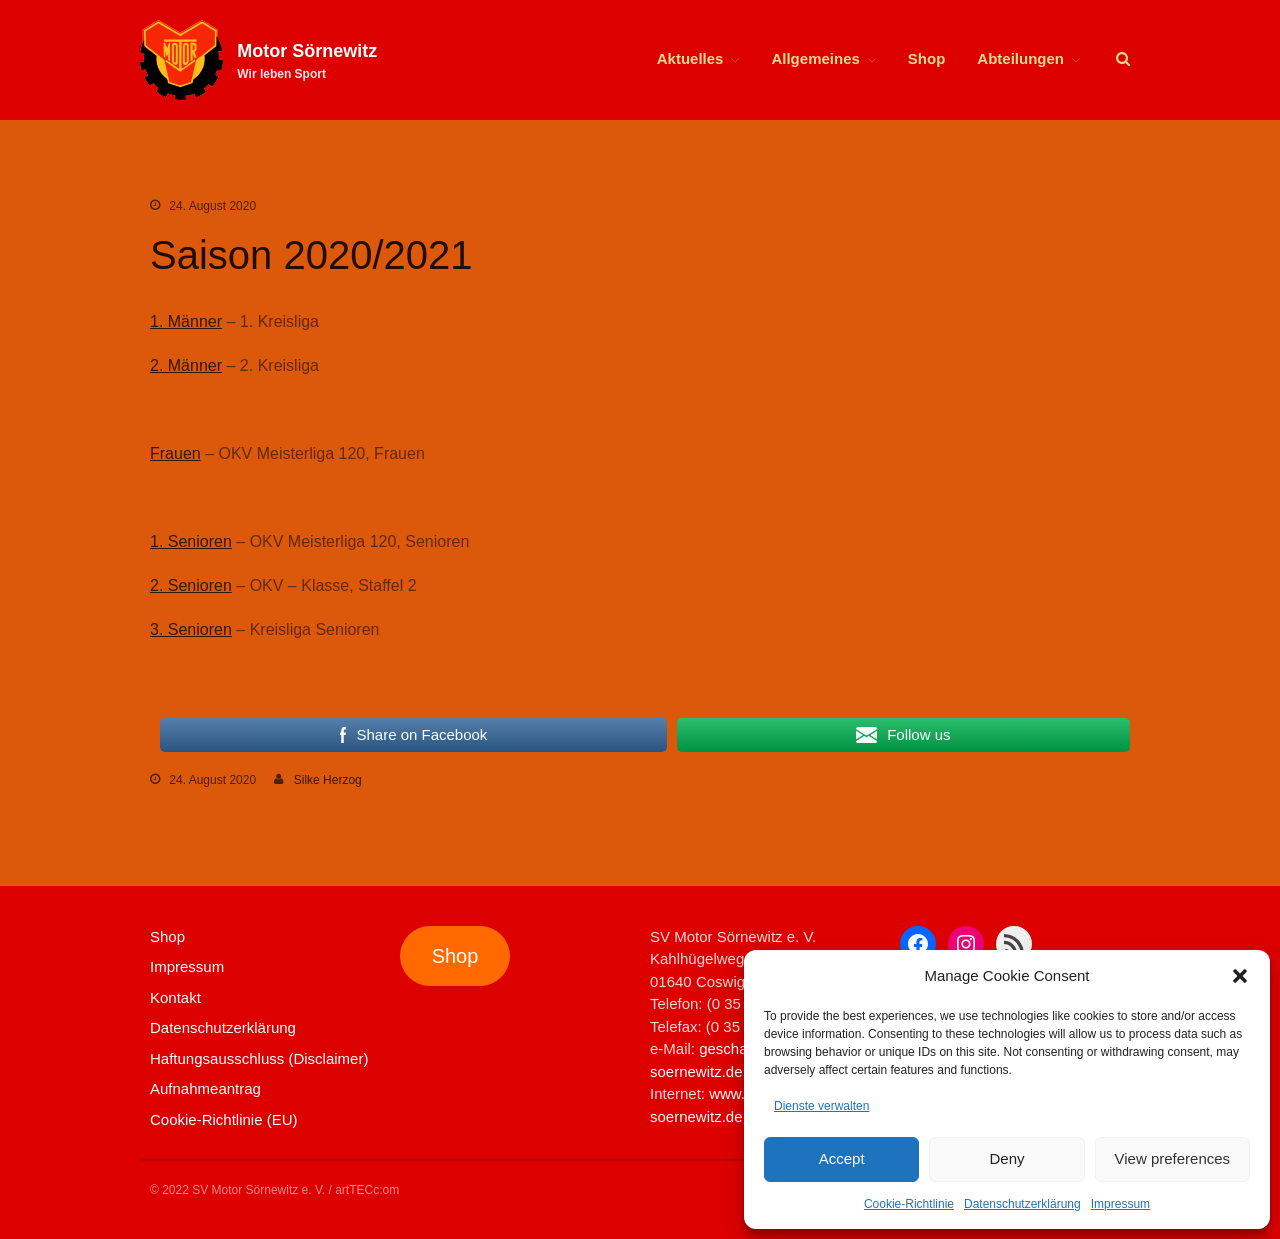 This screenshot has width=1280, height=1239. I want to click on Dienste verwalten, so click(821, 1106).